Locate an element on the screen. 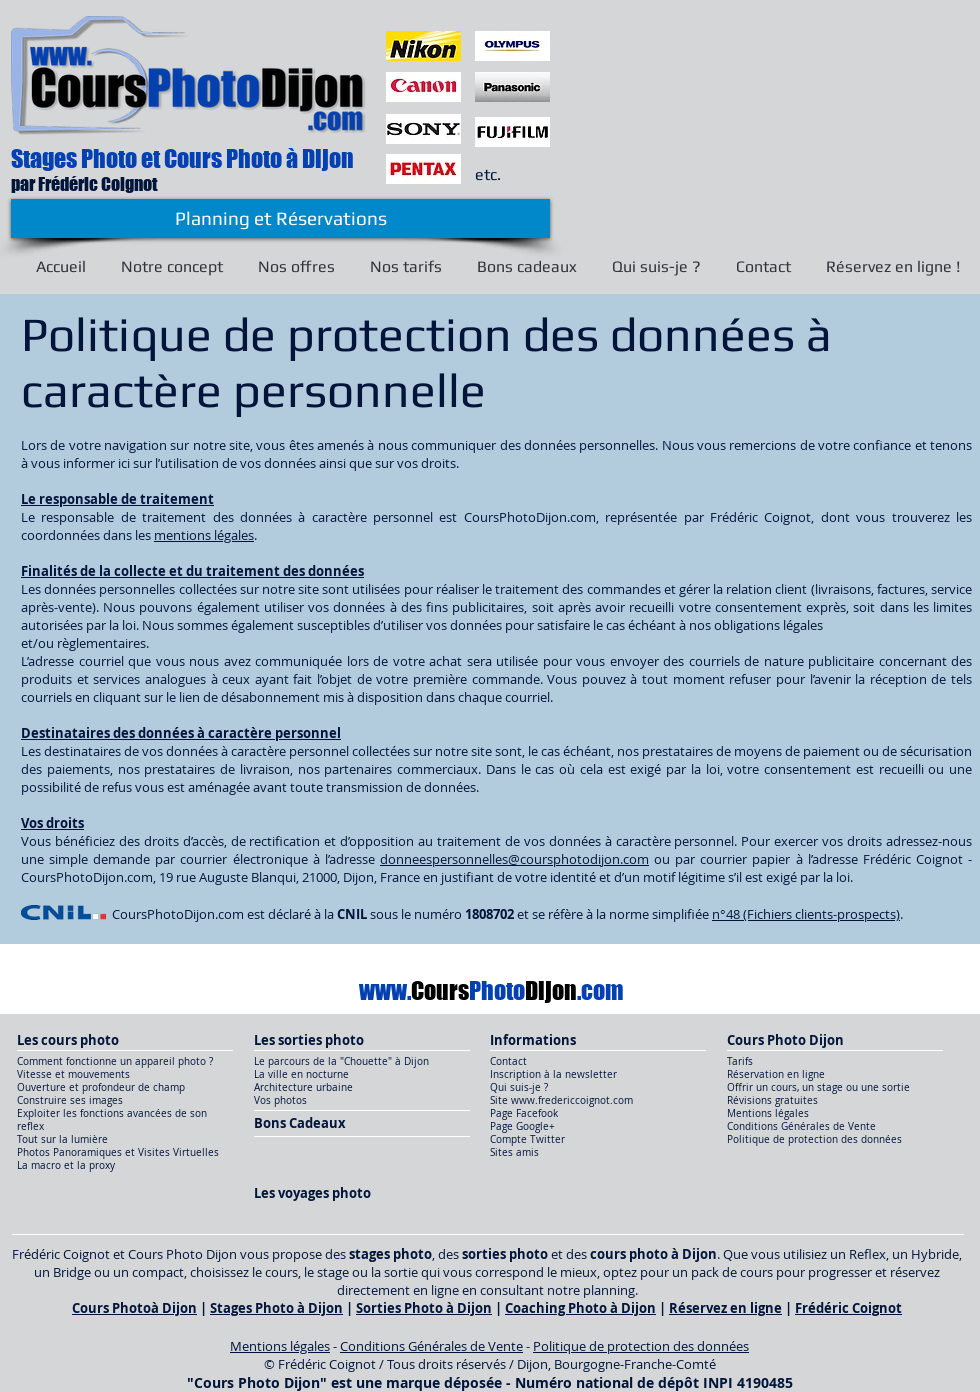 The image size is (980, 1392). Qui suis-je ? is located at coordinates (519, 1087).